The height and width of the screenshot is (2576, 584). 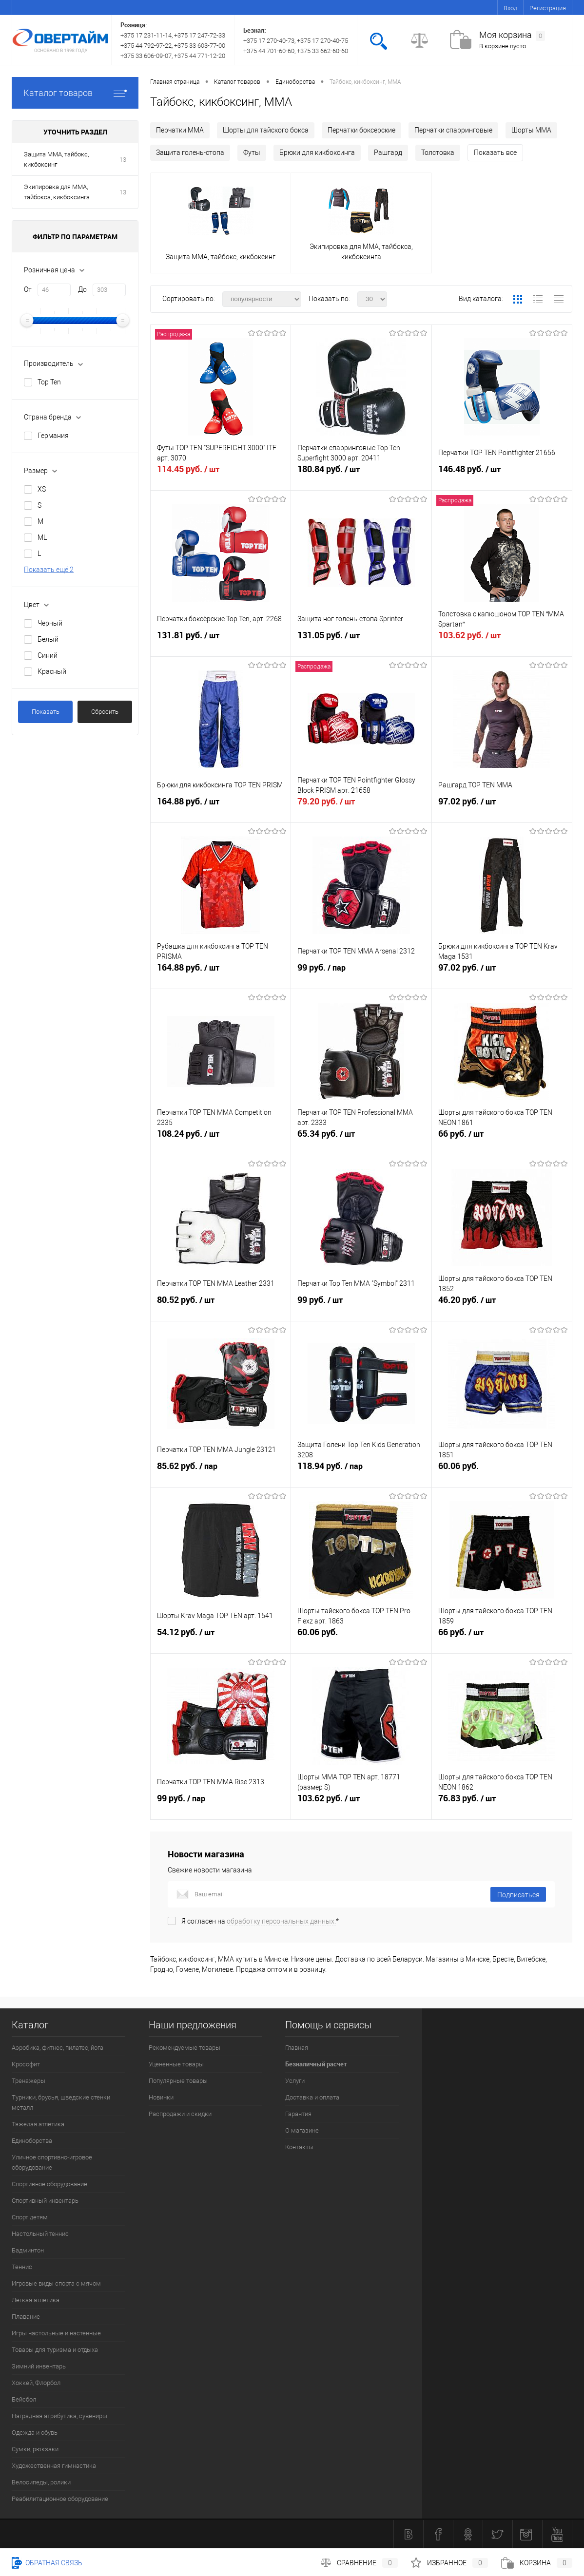 What do you see at coordinates (35, 2432) in the screenshot?
I see `Одежда и обувь` at bounding box center [35, 2432].